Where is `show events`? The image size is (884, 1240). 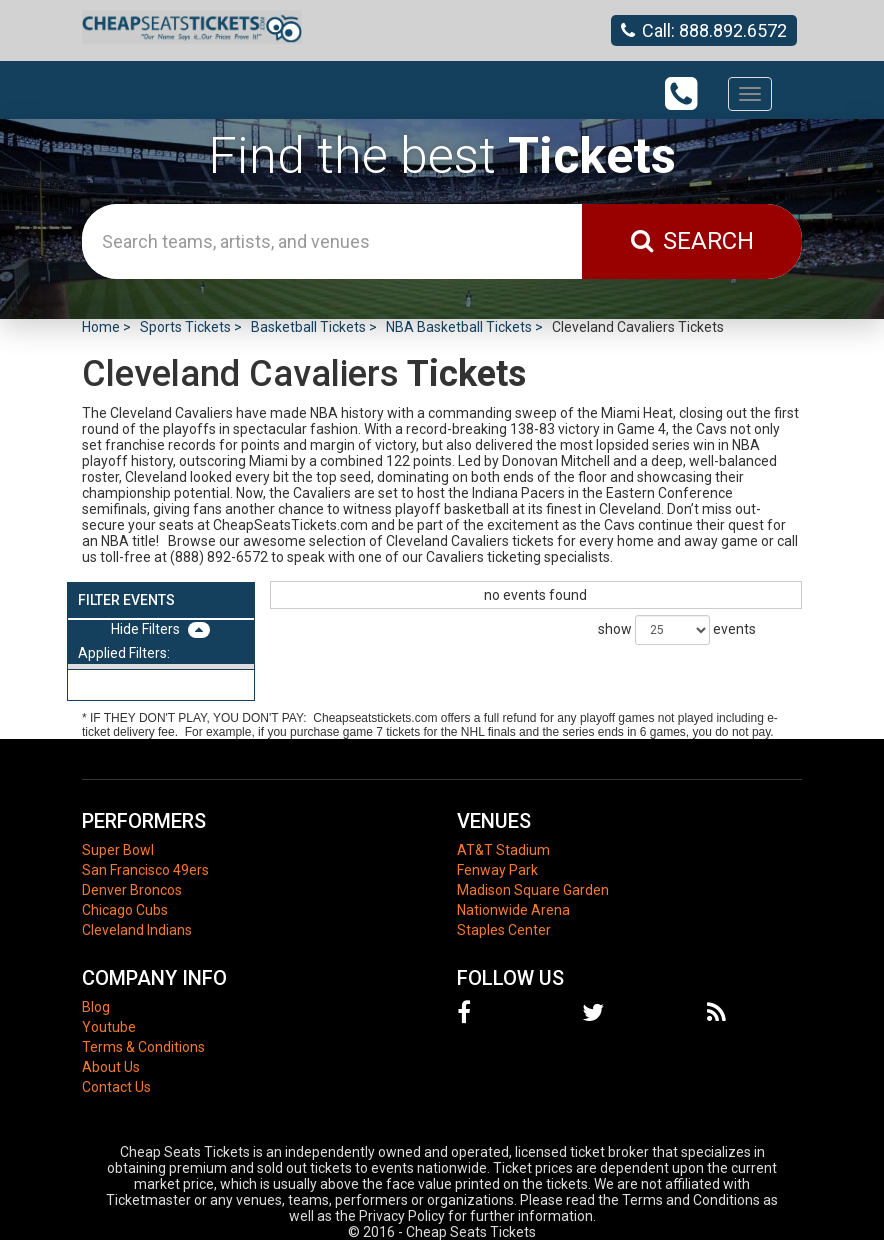
show events is located at coordinates (677, 630).